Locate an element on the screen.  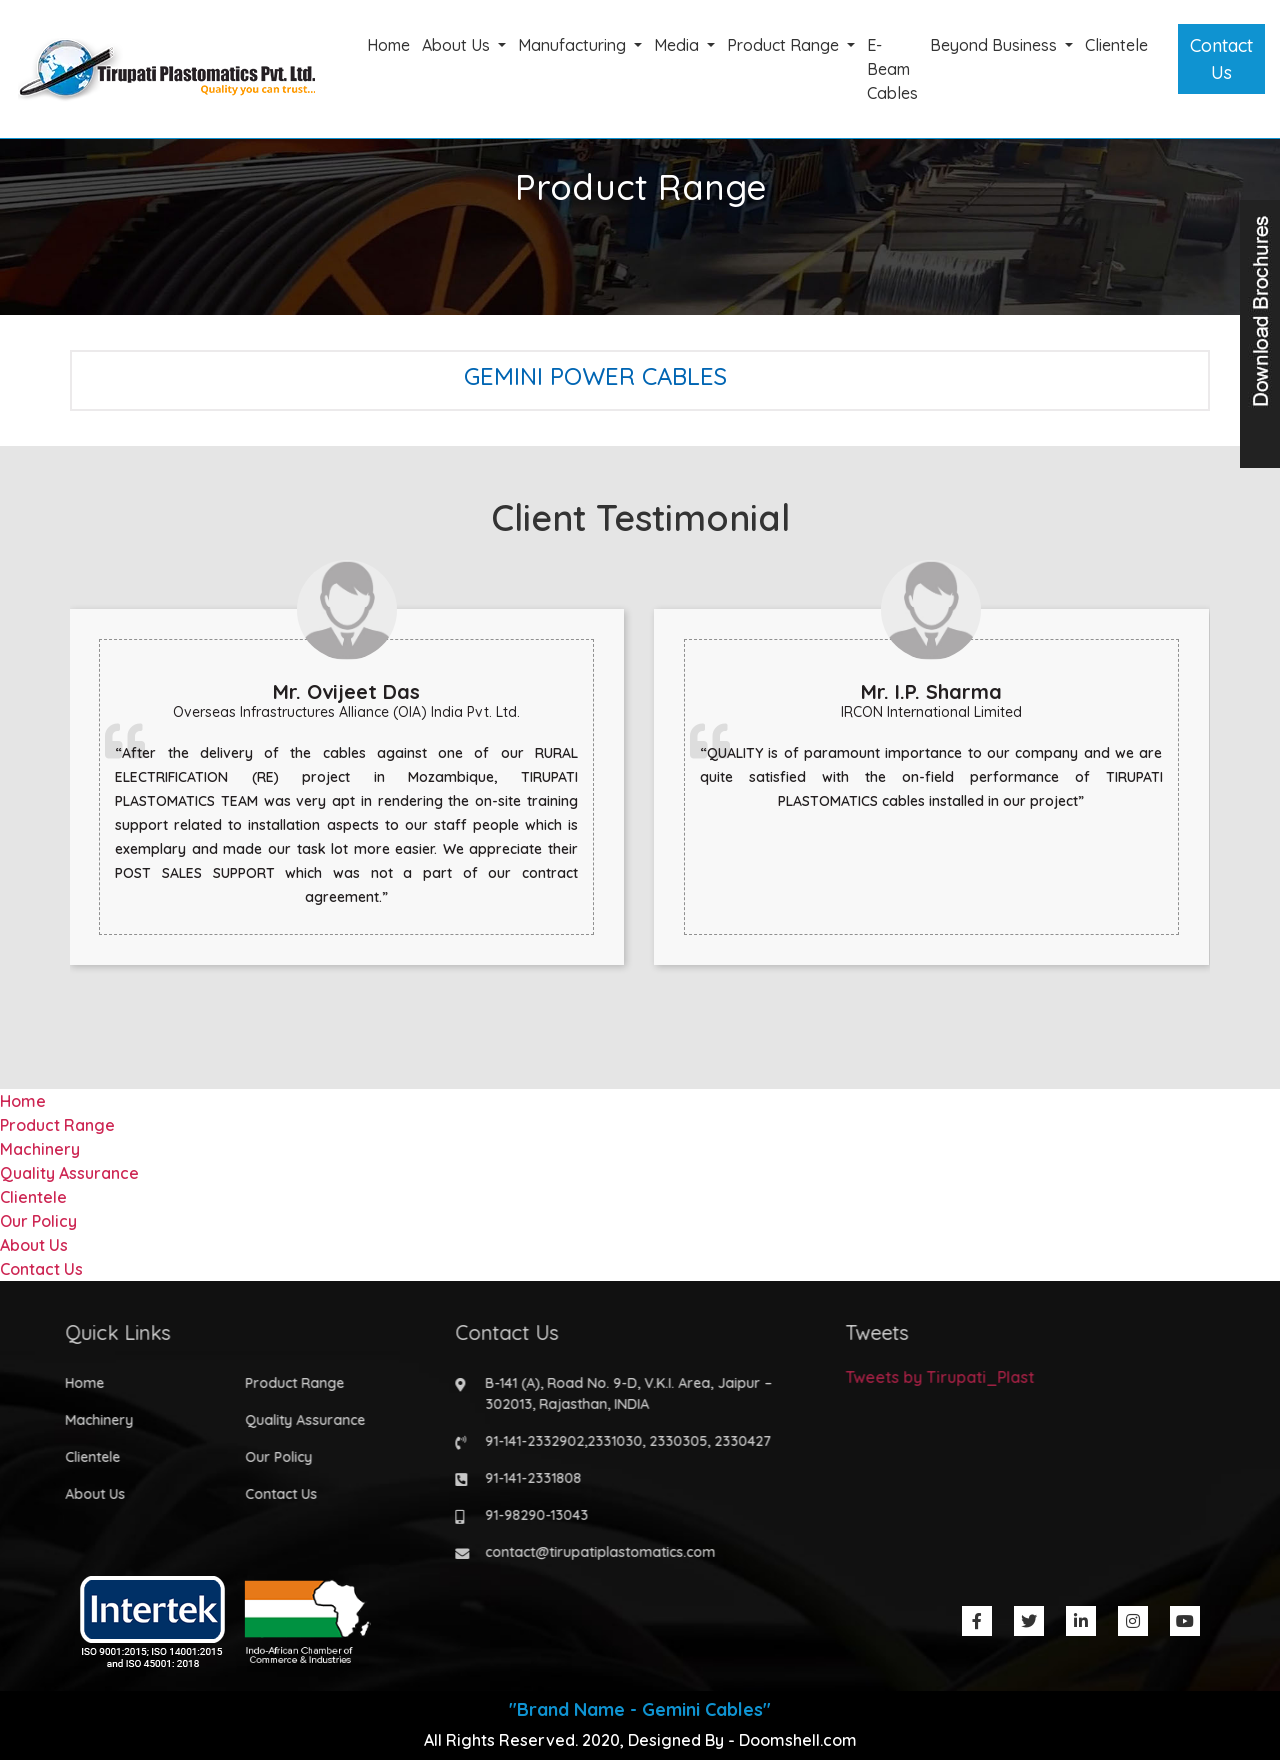
Contact Us is located at coordinates (1221, 59).